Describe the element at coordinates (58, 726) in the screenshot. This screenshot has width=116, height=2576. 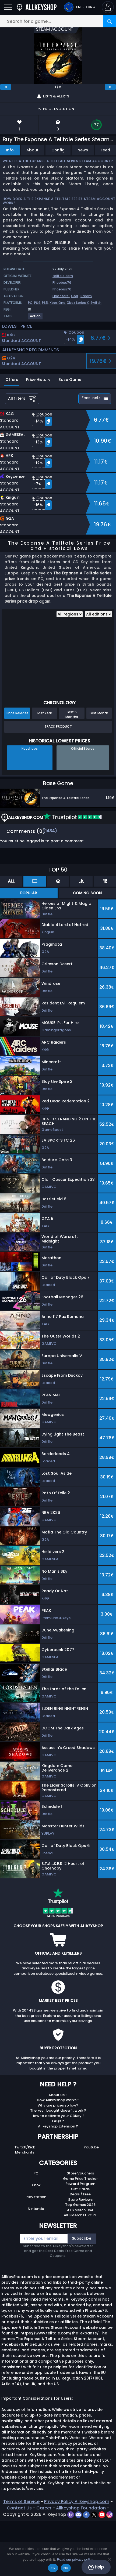
I see `Track Product` at that location.